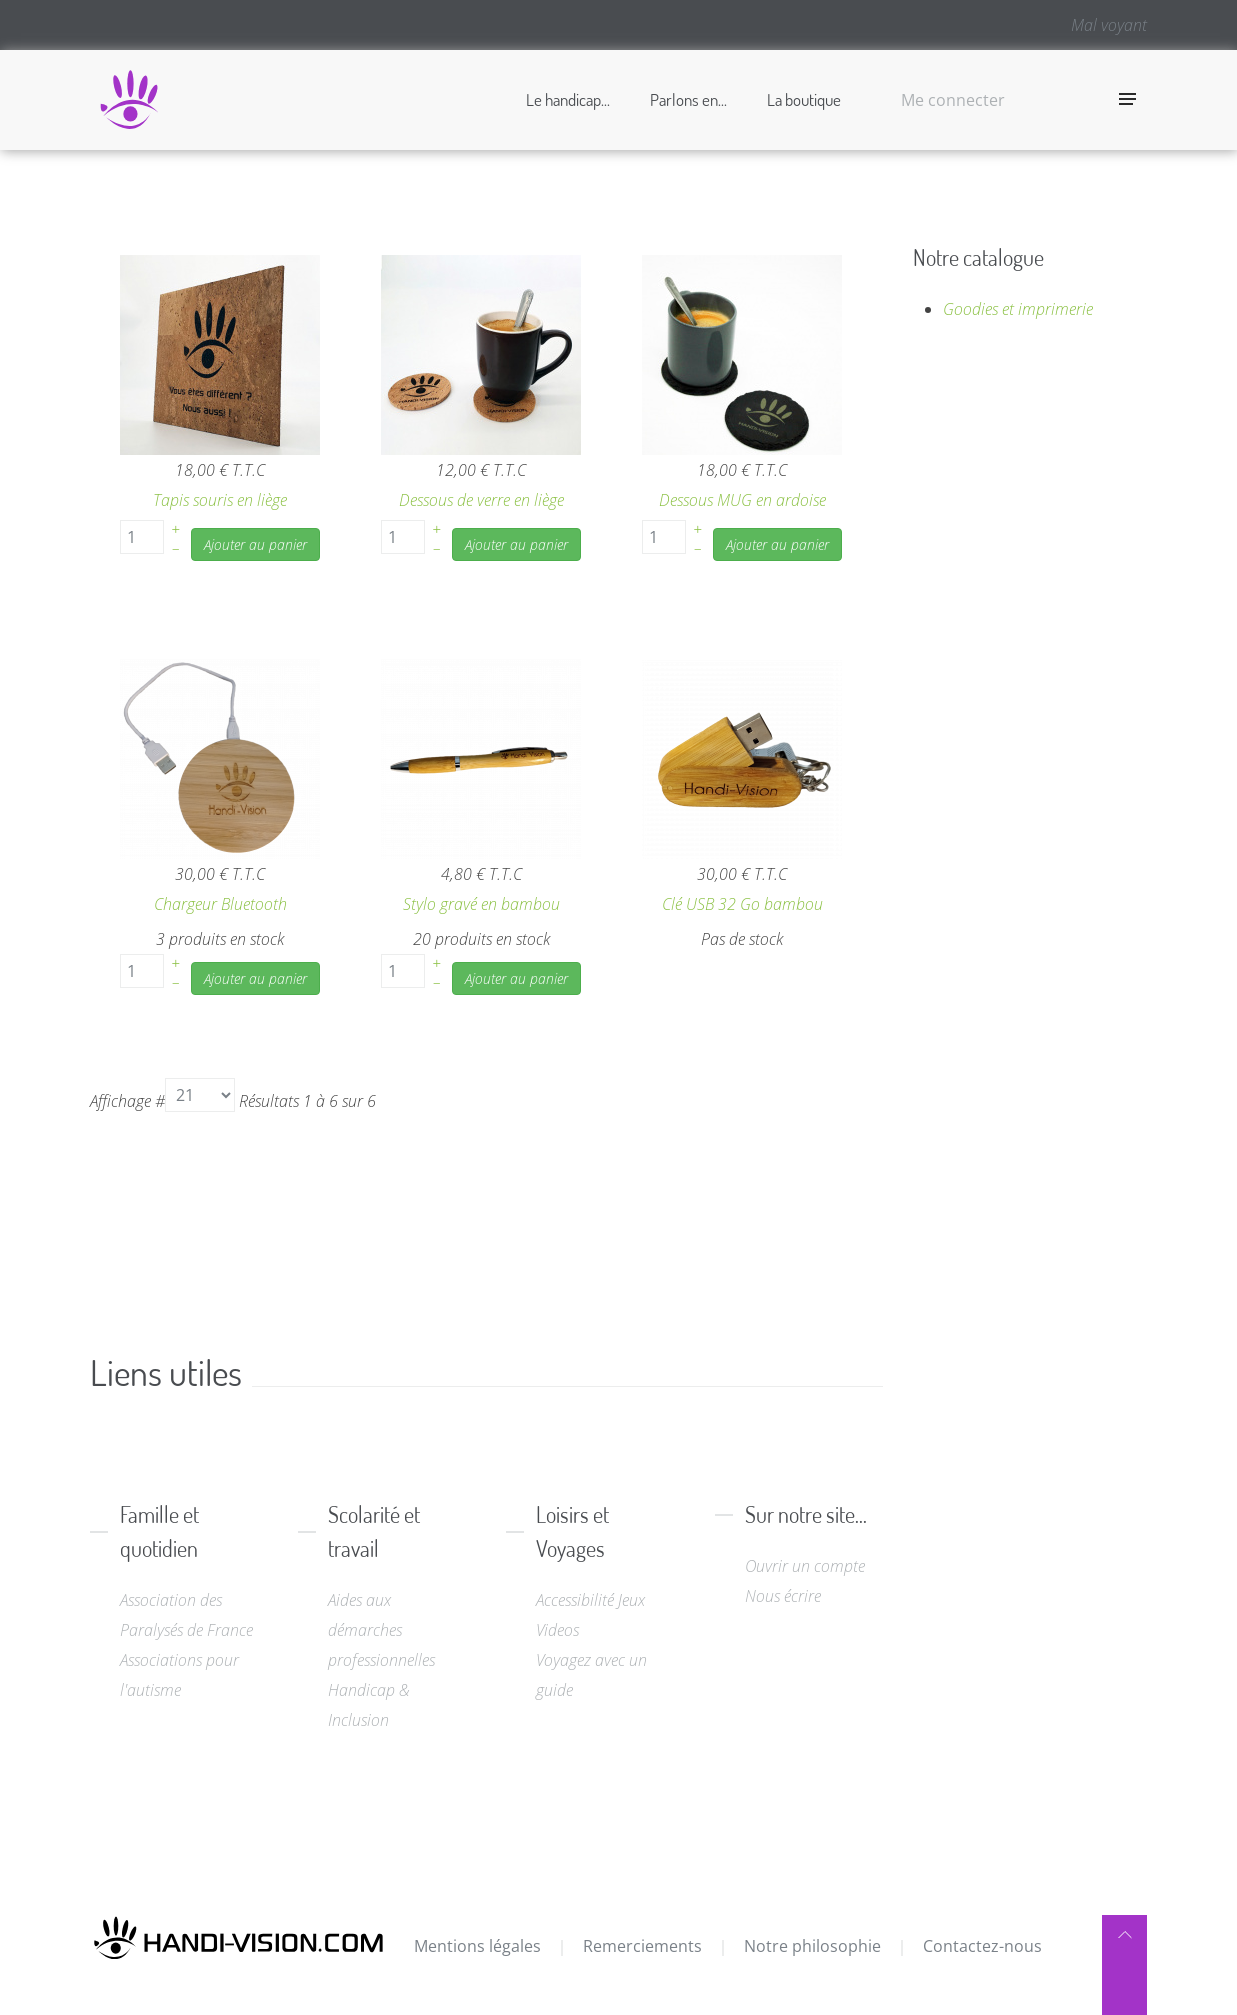 The height and width of the screenshot is (2015, 1237). Describe the element at coordinates (220, 500) in the screenshot. I see `Tapis souris en liège` at that location.